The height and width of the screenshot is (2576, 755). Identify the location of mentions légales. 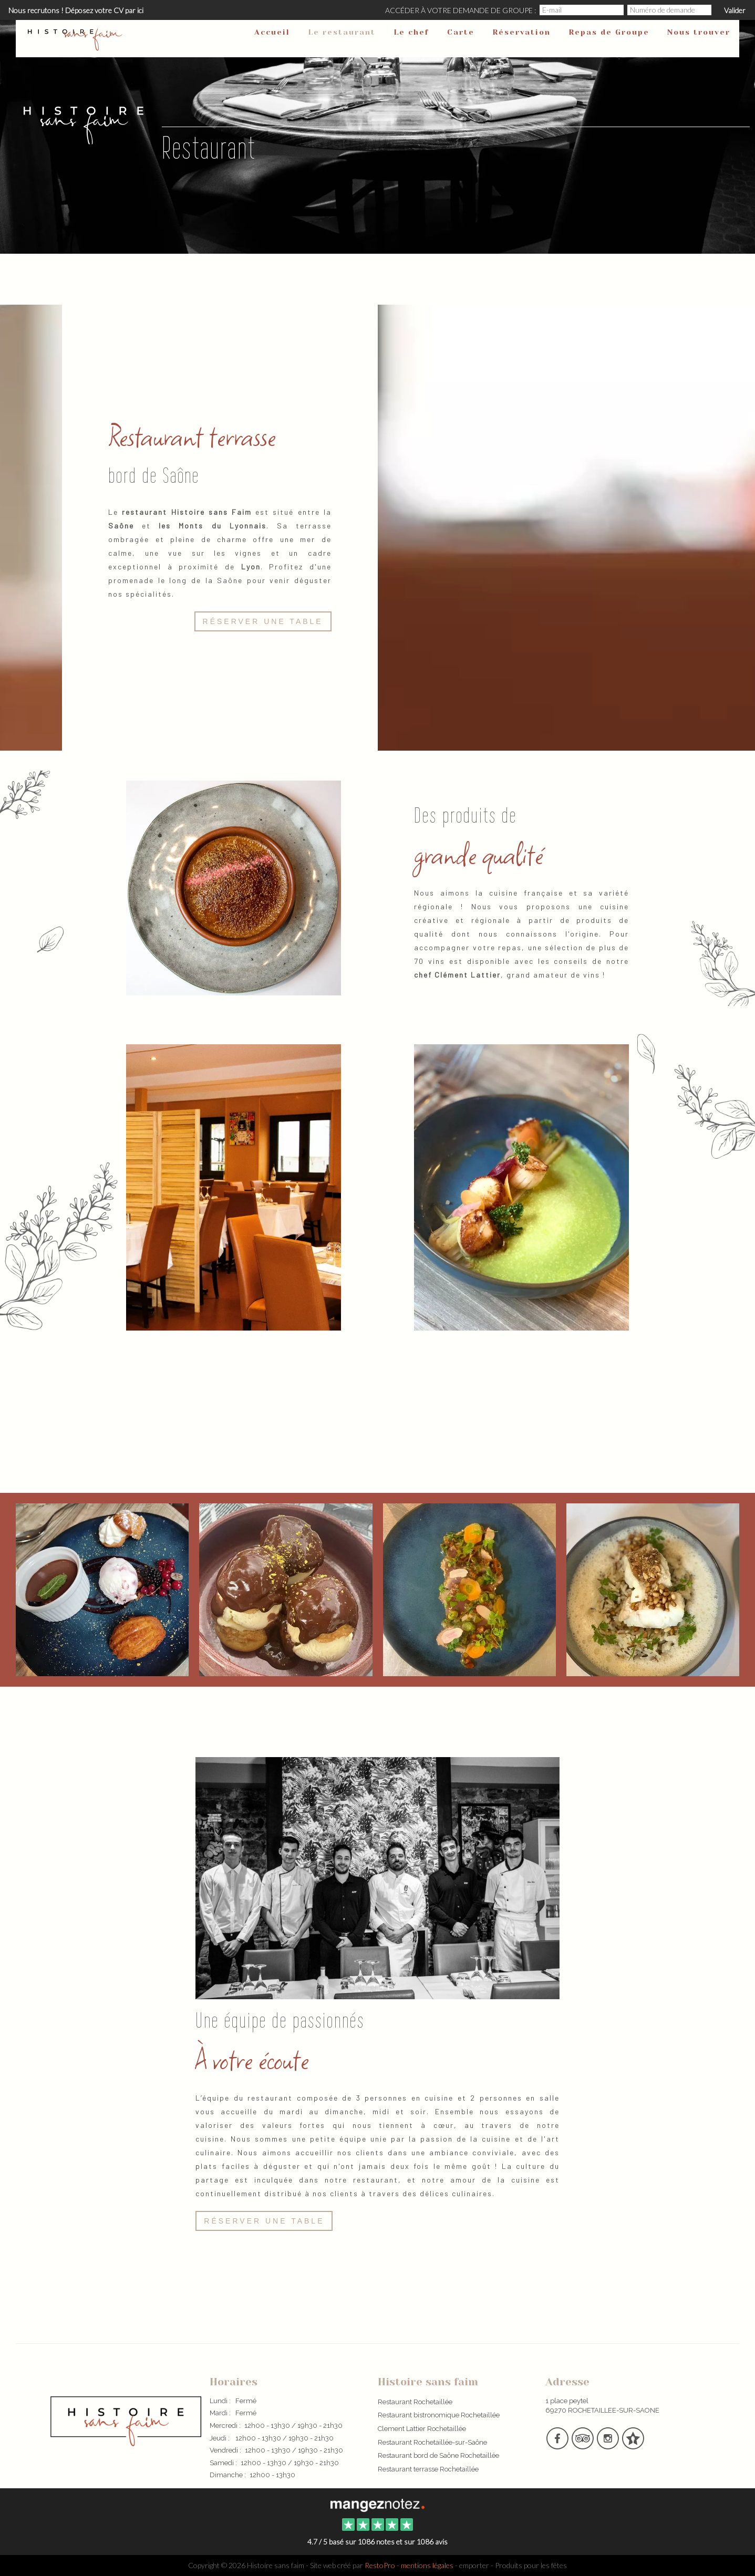
(427, 2565).